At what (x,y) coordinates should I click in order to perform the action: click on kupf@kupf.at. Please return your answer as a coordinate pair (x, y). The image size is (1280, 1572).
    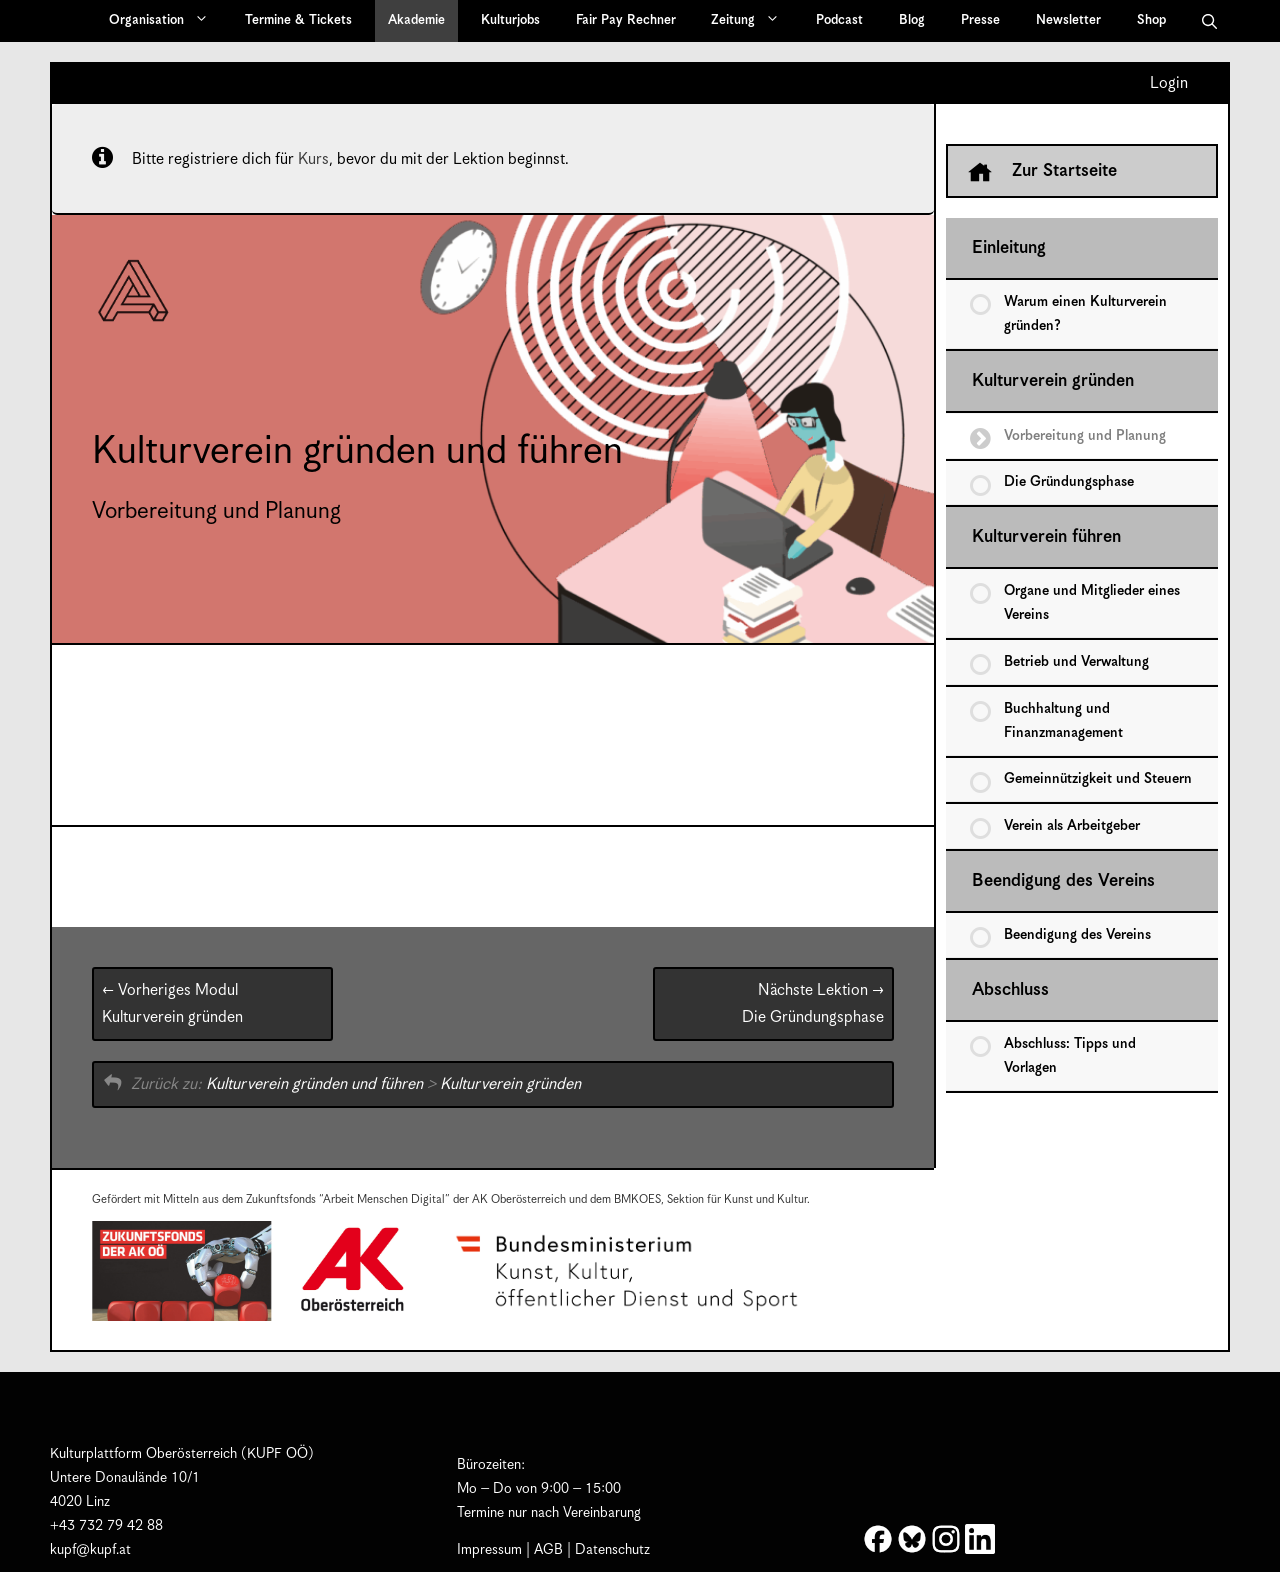
    Looking at the image, I should click on (90, 1550).